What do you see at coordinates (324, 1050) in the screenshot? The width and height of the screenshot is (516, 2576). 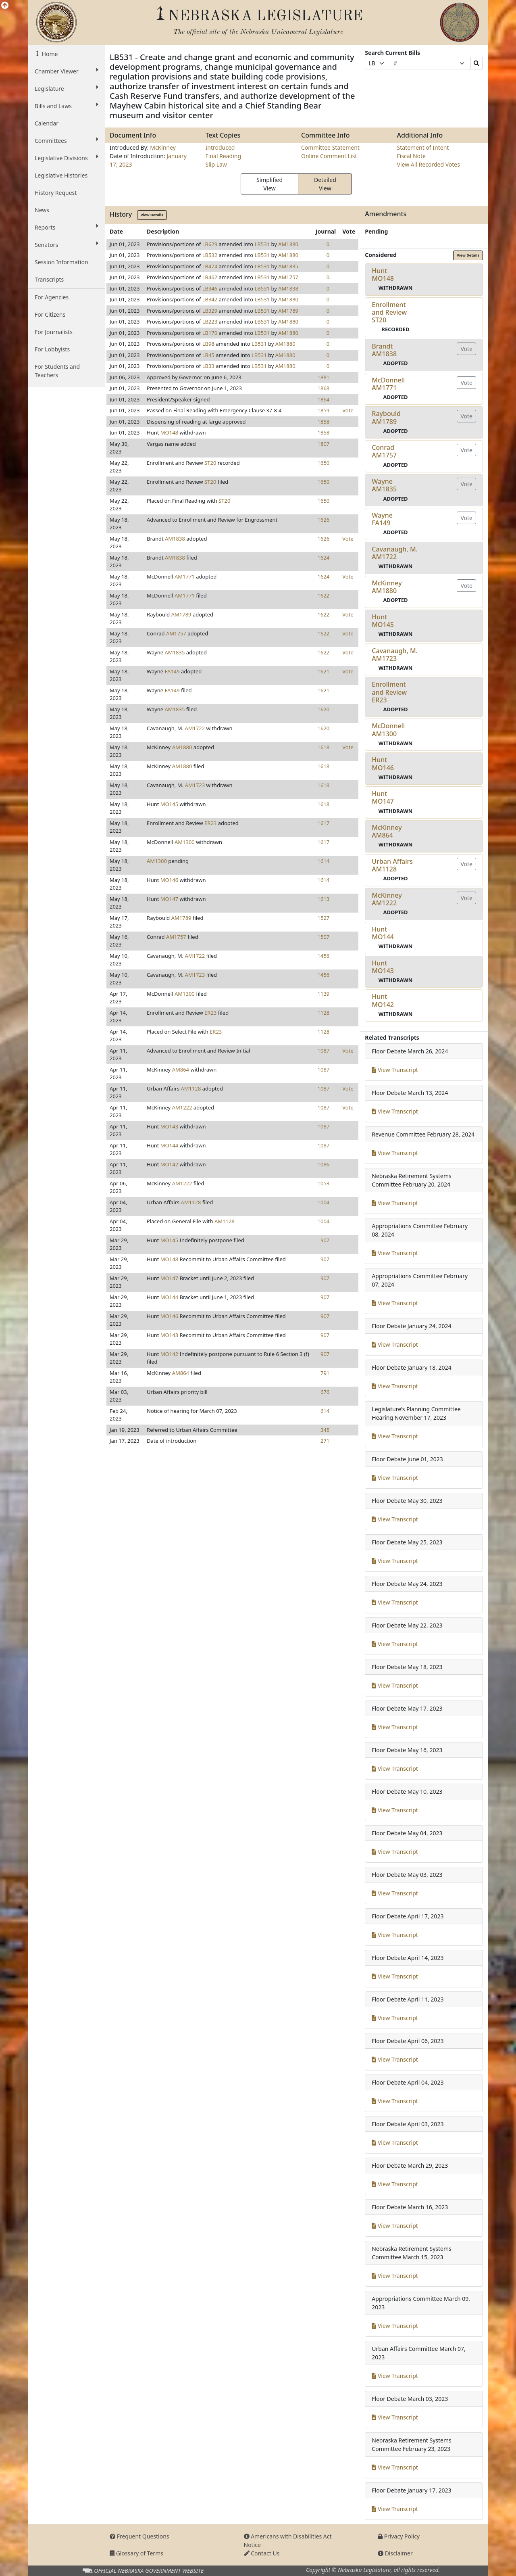 I see `1087` at bounding box center [324, 1050].